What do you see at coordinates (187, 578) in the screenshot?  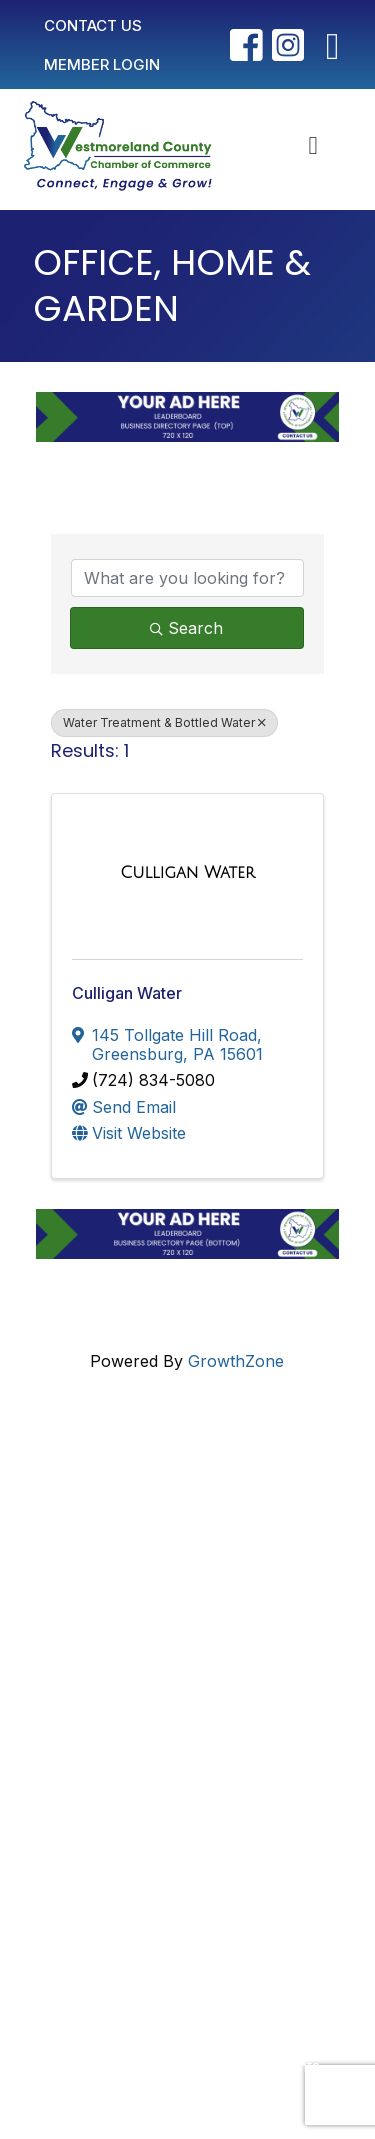 I see `[Search by keyword]` at bounding box center [187, 578].